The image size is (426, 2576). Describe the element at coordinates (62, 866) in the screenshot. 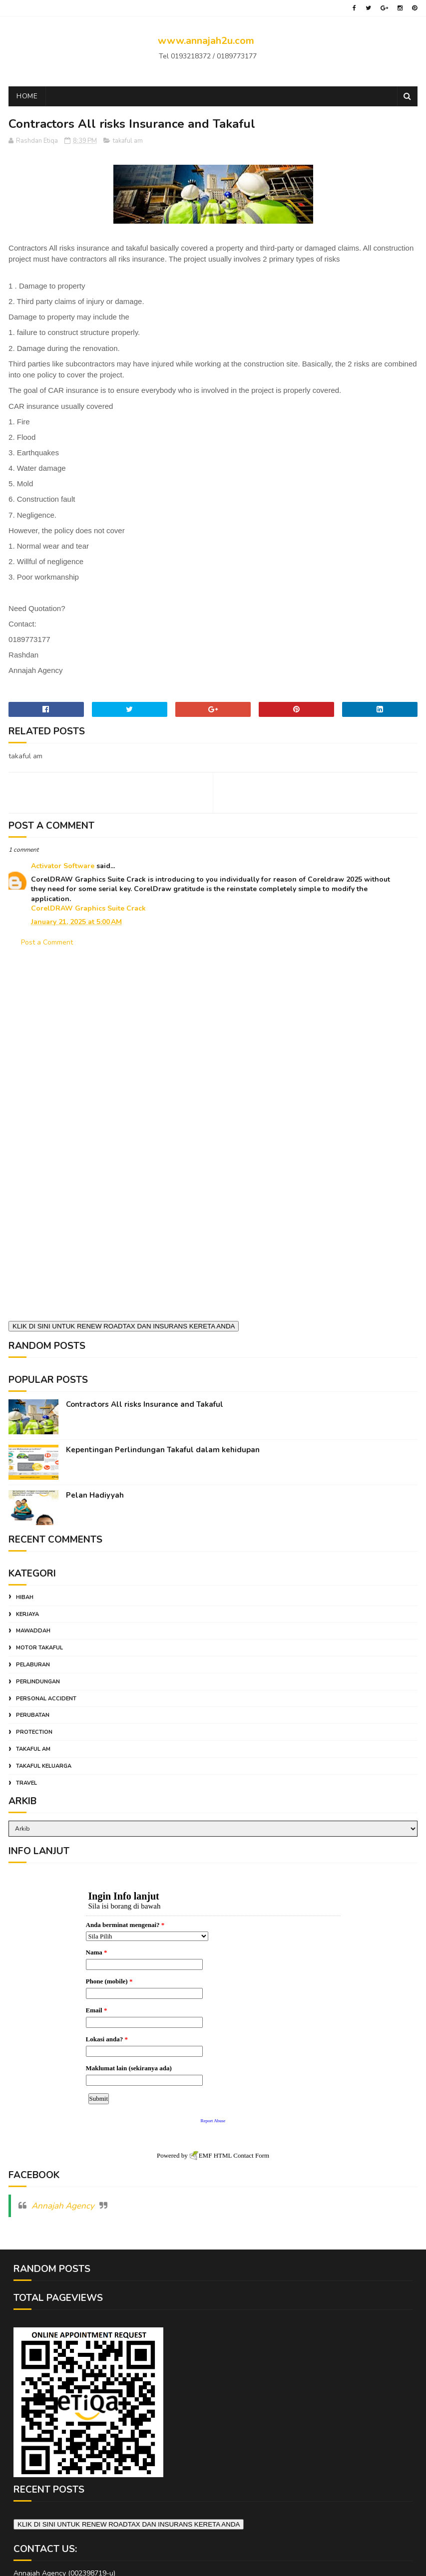

I see `Activator Software` at that location.